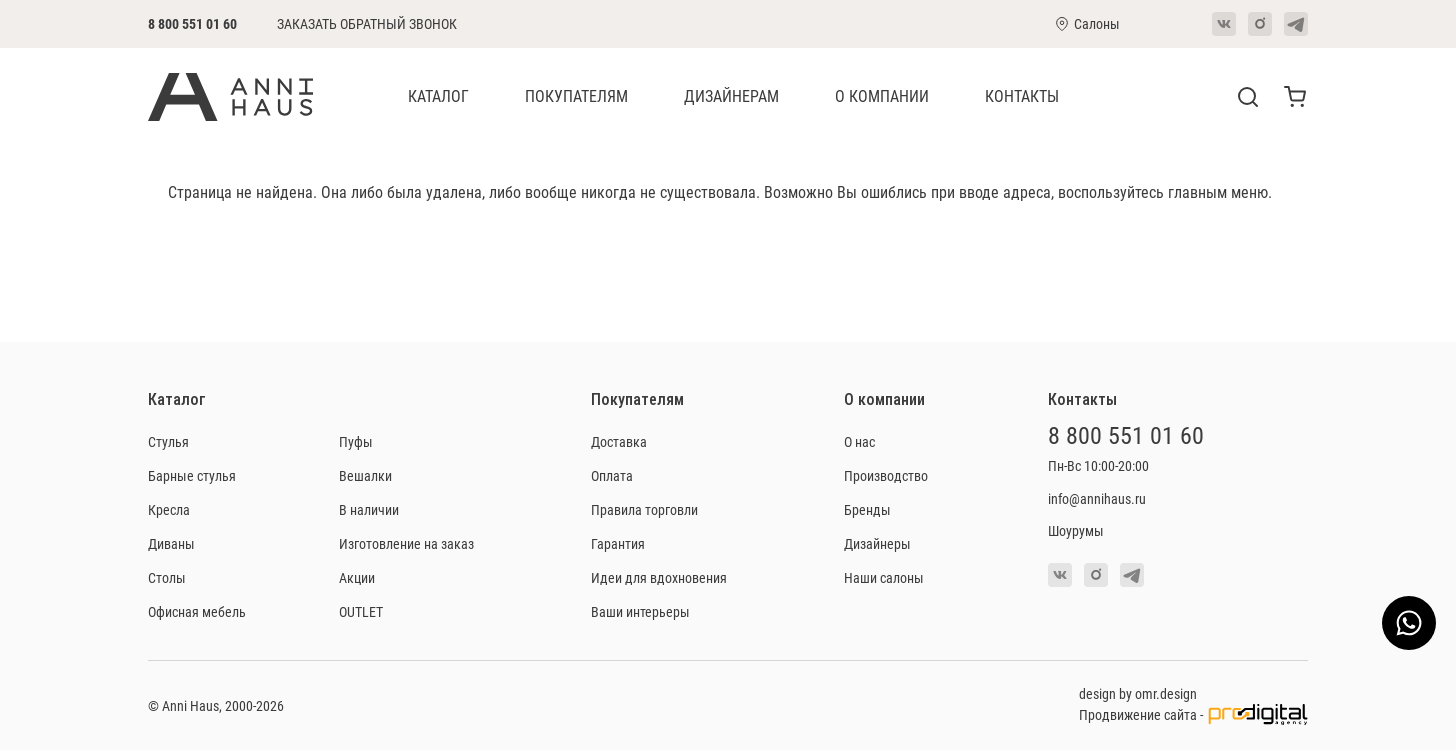  What do you see at coordinates (369, 509) in the screenshot?
I see `В наличии` at bounding box center [369, 509].